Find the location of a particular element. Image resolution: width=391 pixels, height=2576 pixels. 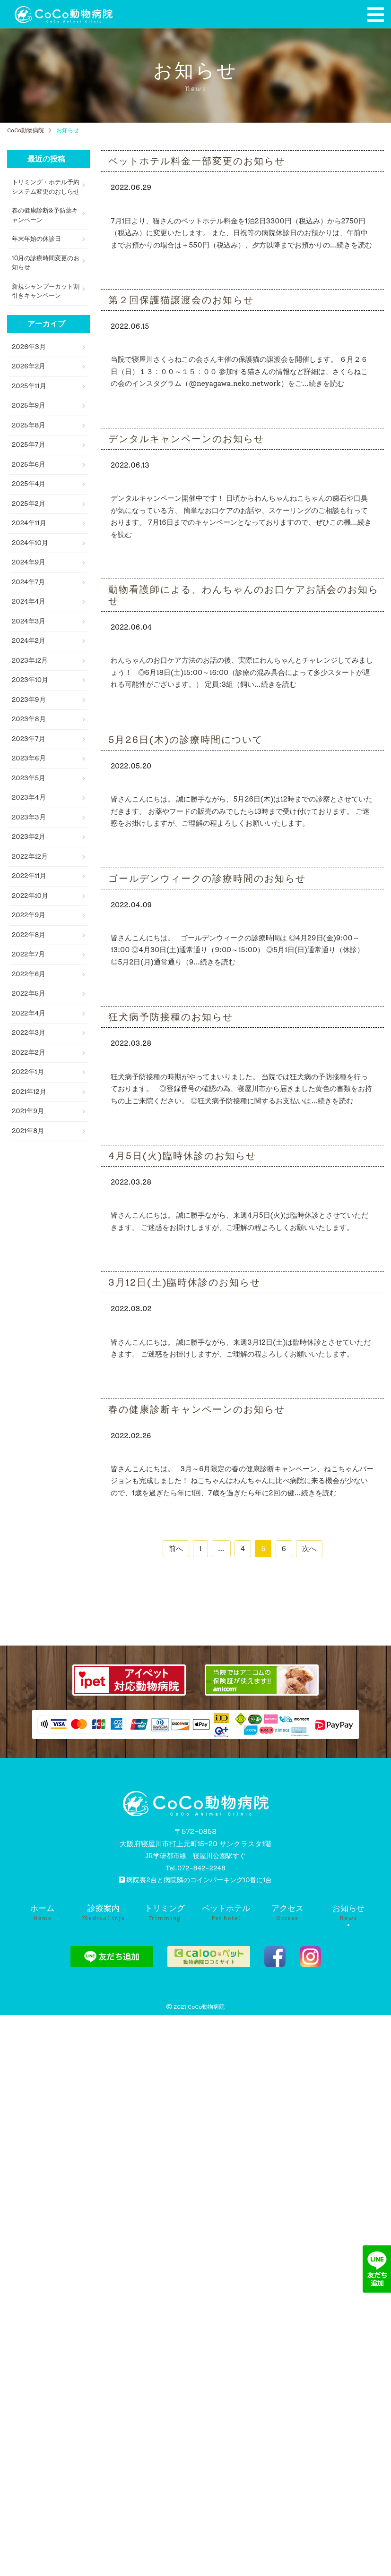

2022年12月 is located at coordinates (30, 857).